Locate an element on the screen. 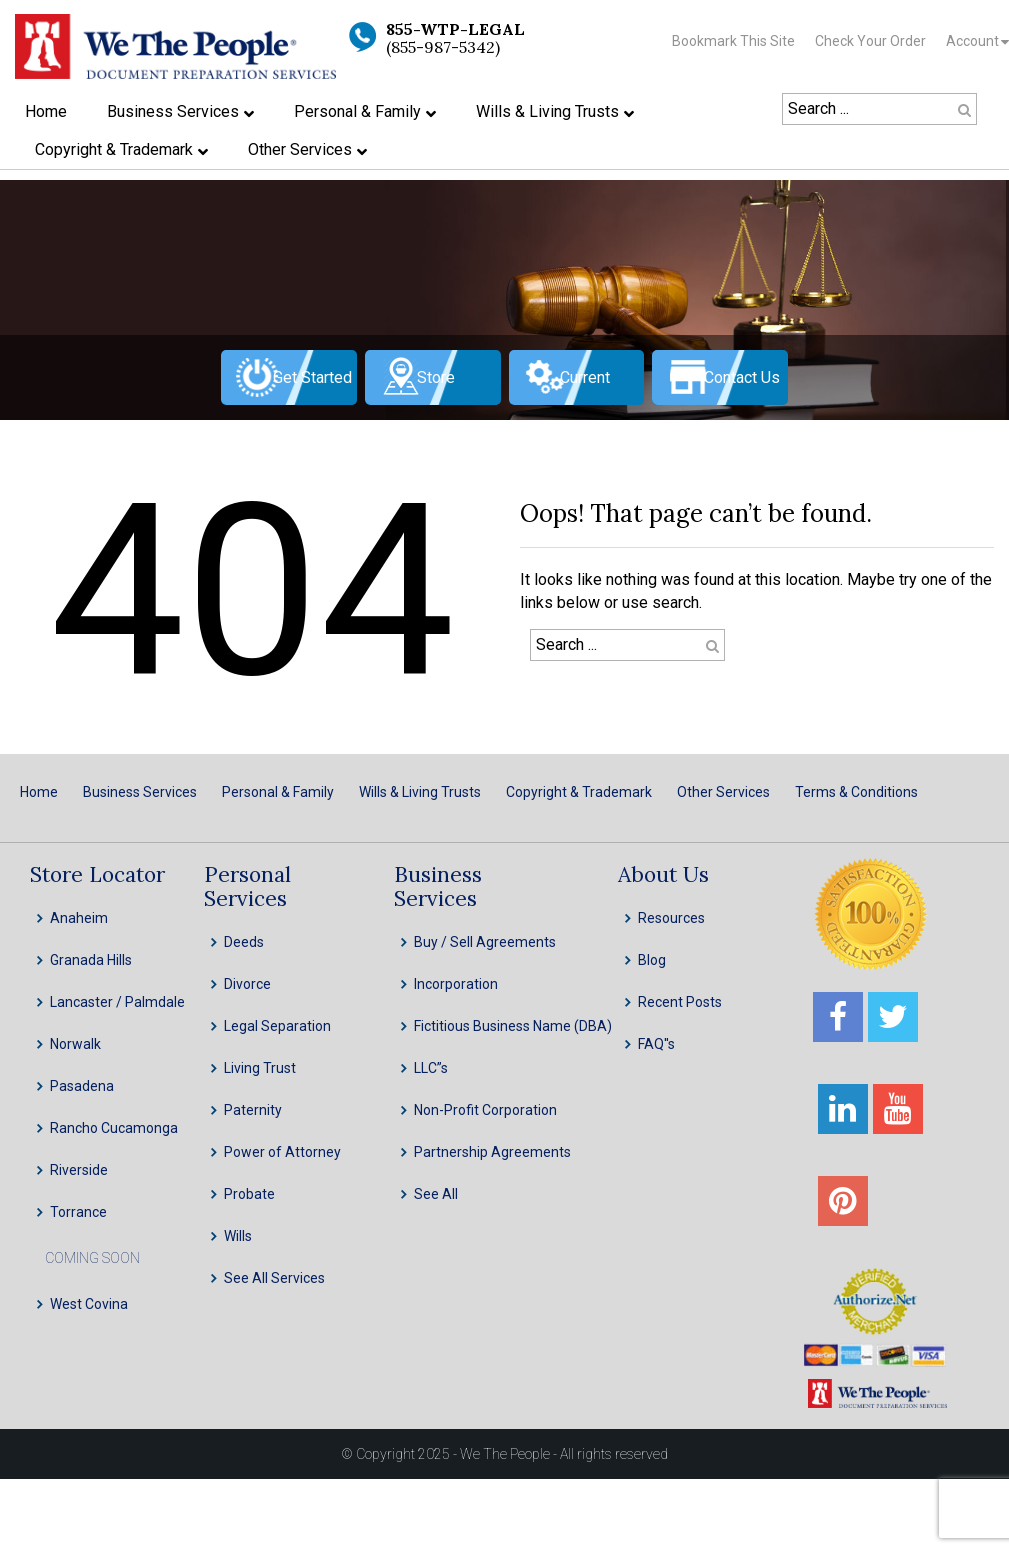 This screenshot has height=1552, width=1009. Account is located at coordinates (972, 41).